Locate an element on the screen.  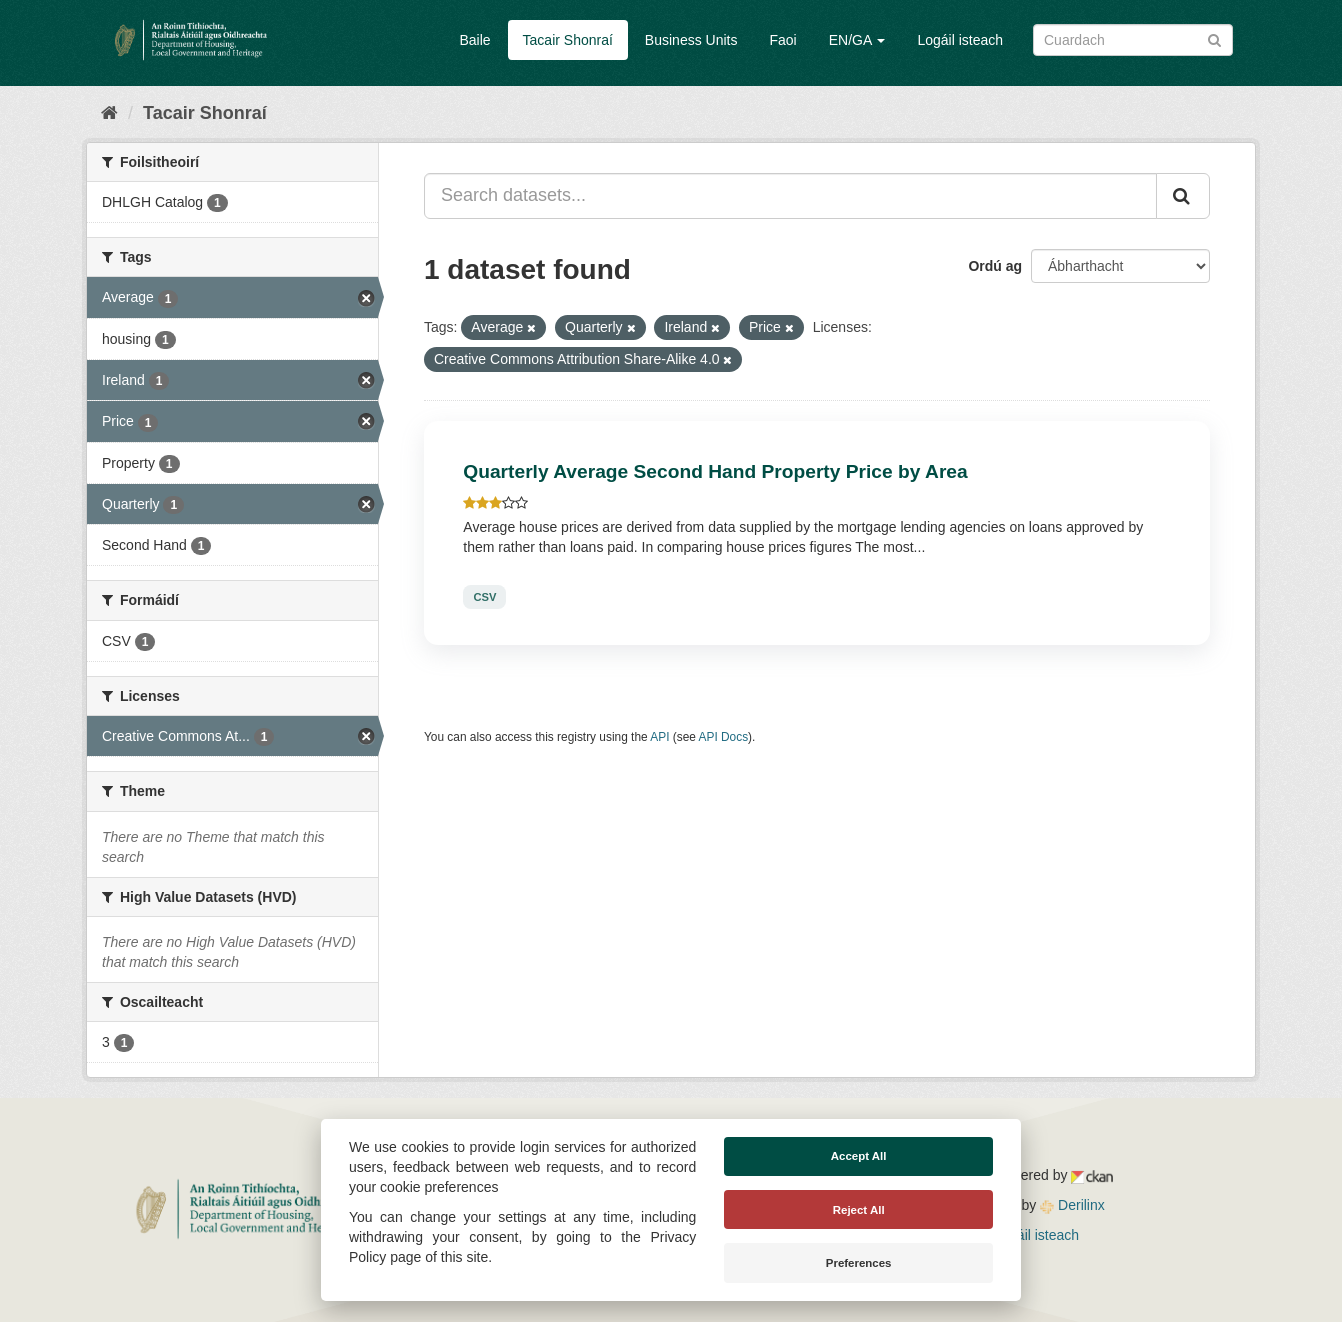
Tacair Shonraí is located at coordinates (568, 40).